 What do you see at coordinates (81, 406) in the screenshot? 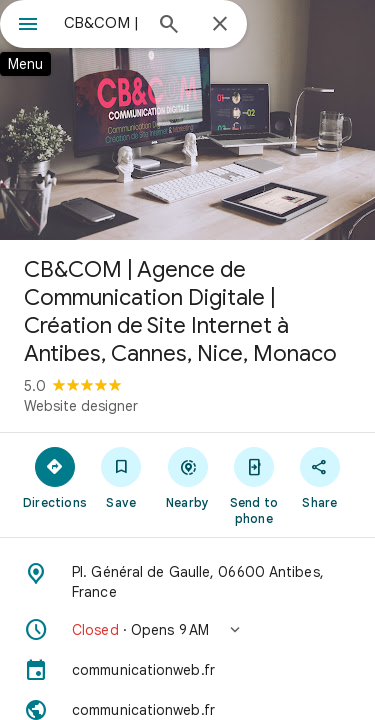
I see `Website designer` at bounding box center [81, 406].